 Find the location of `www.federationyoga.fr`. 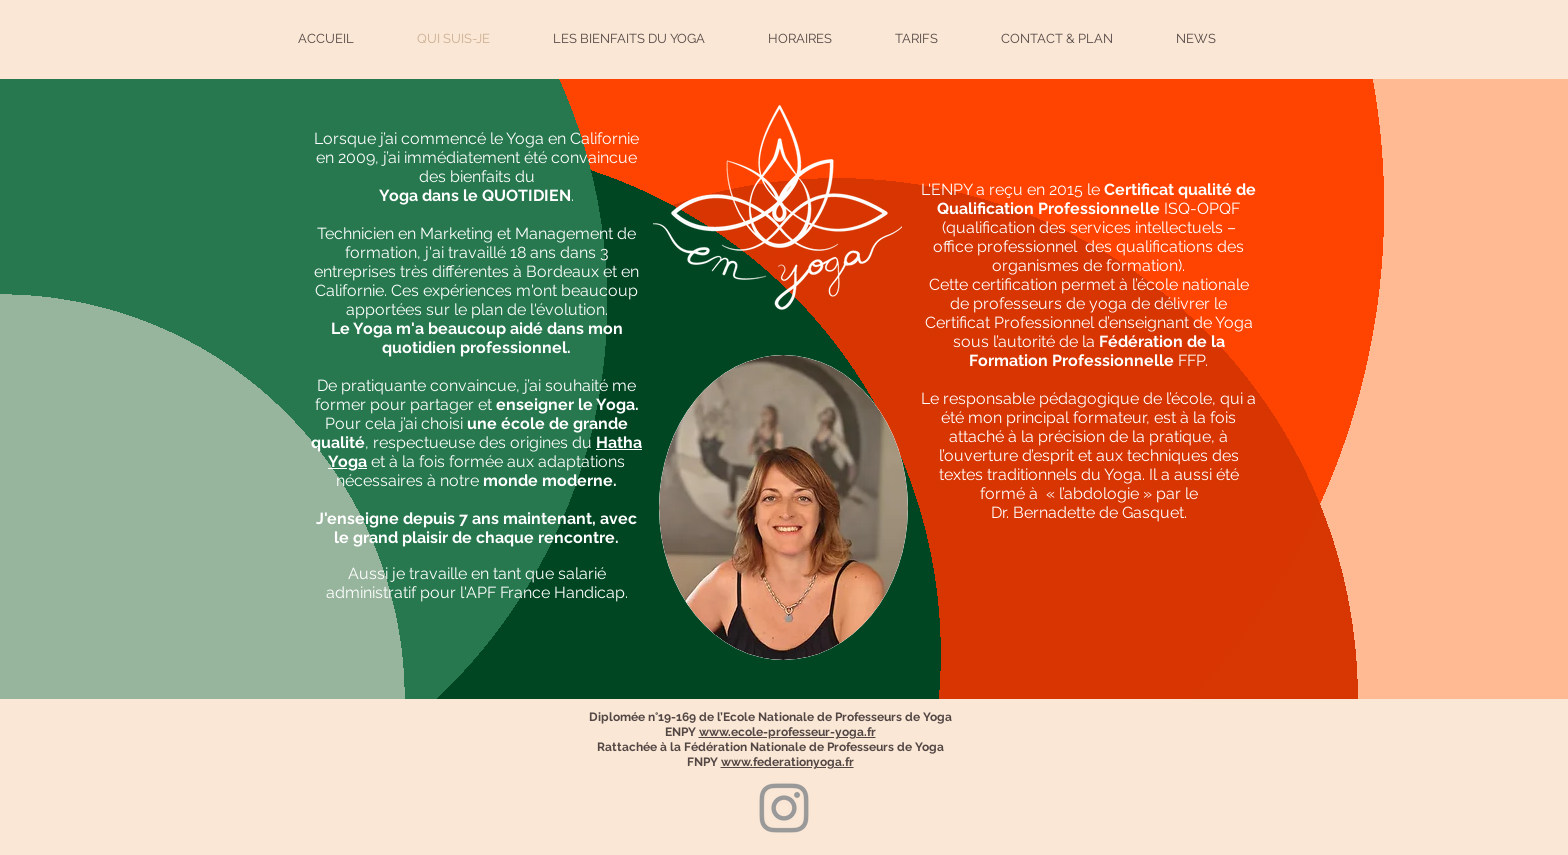

www.federationyoga.fr is located at coordinates (787, 762).